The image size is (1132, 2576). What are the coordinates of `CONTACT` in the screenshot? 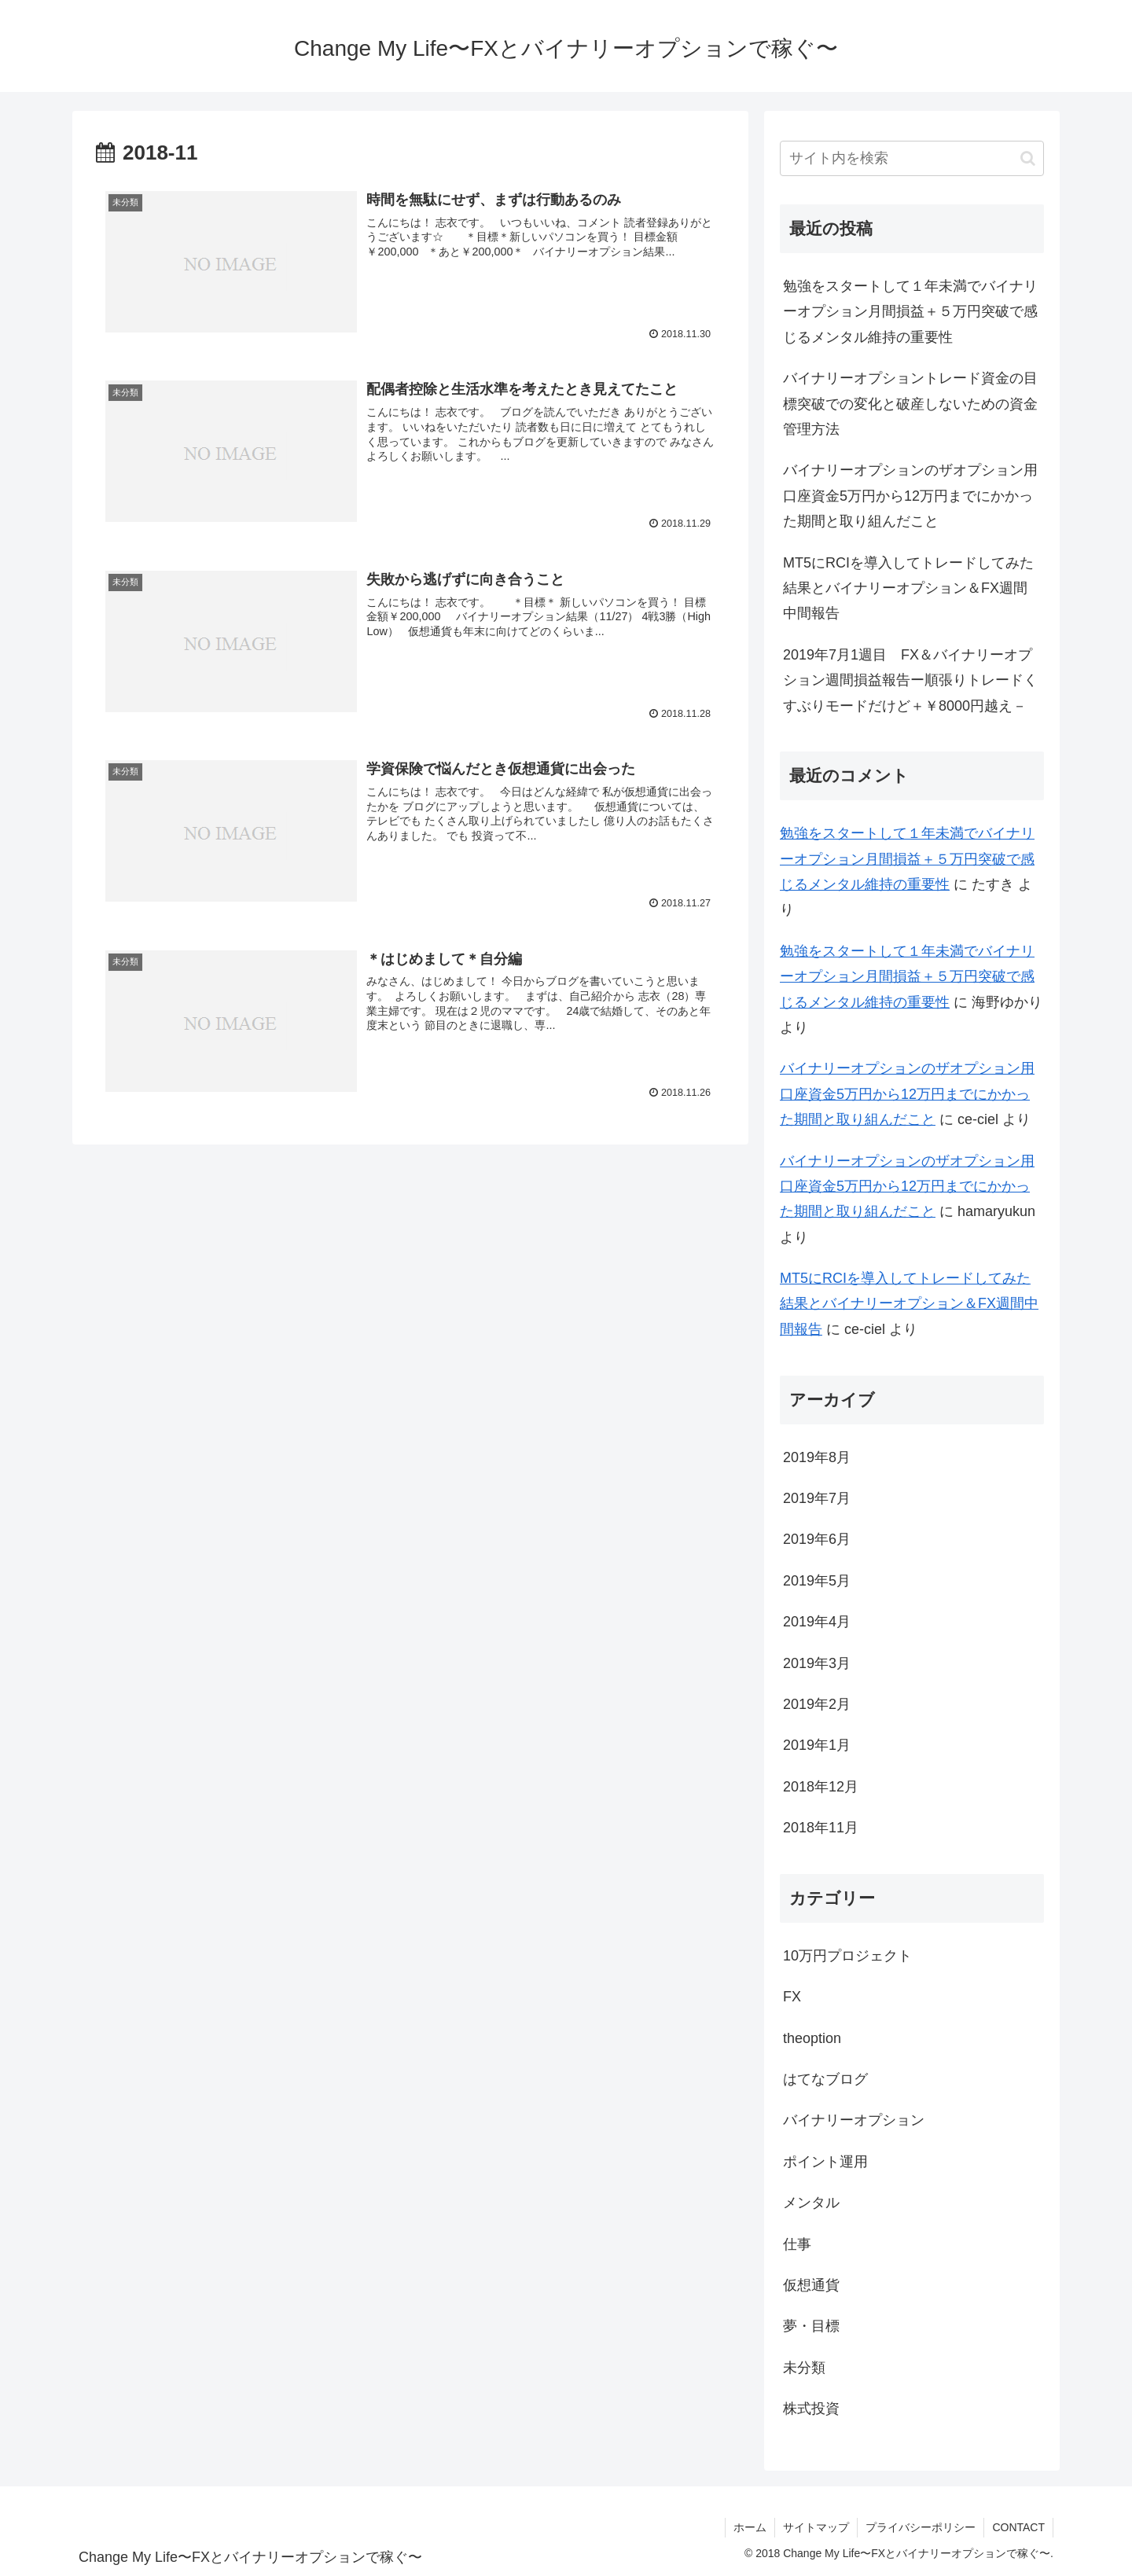 It's located at (1018, 2527).